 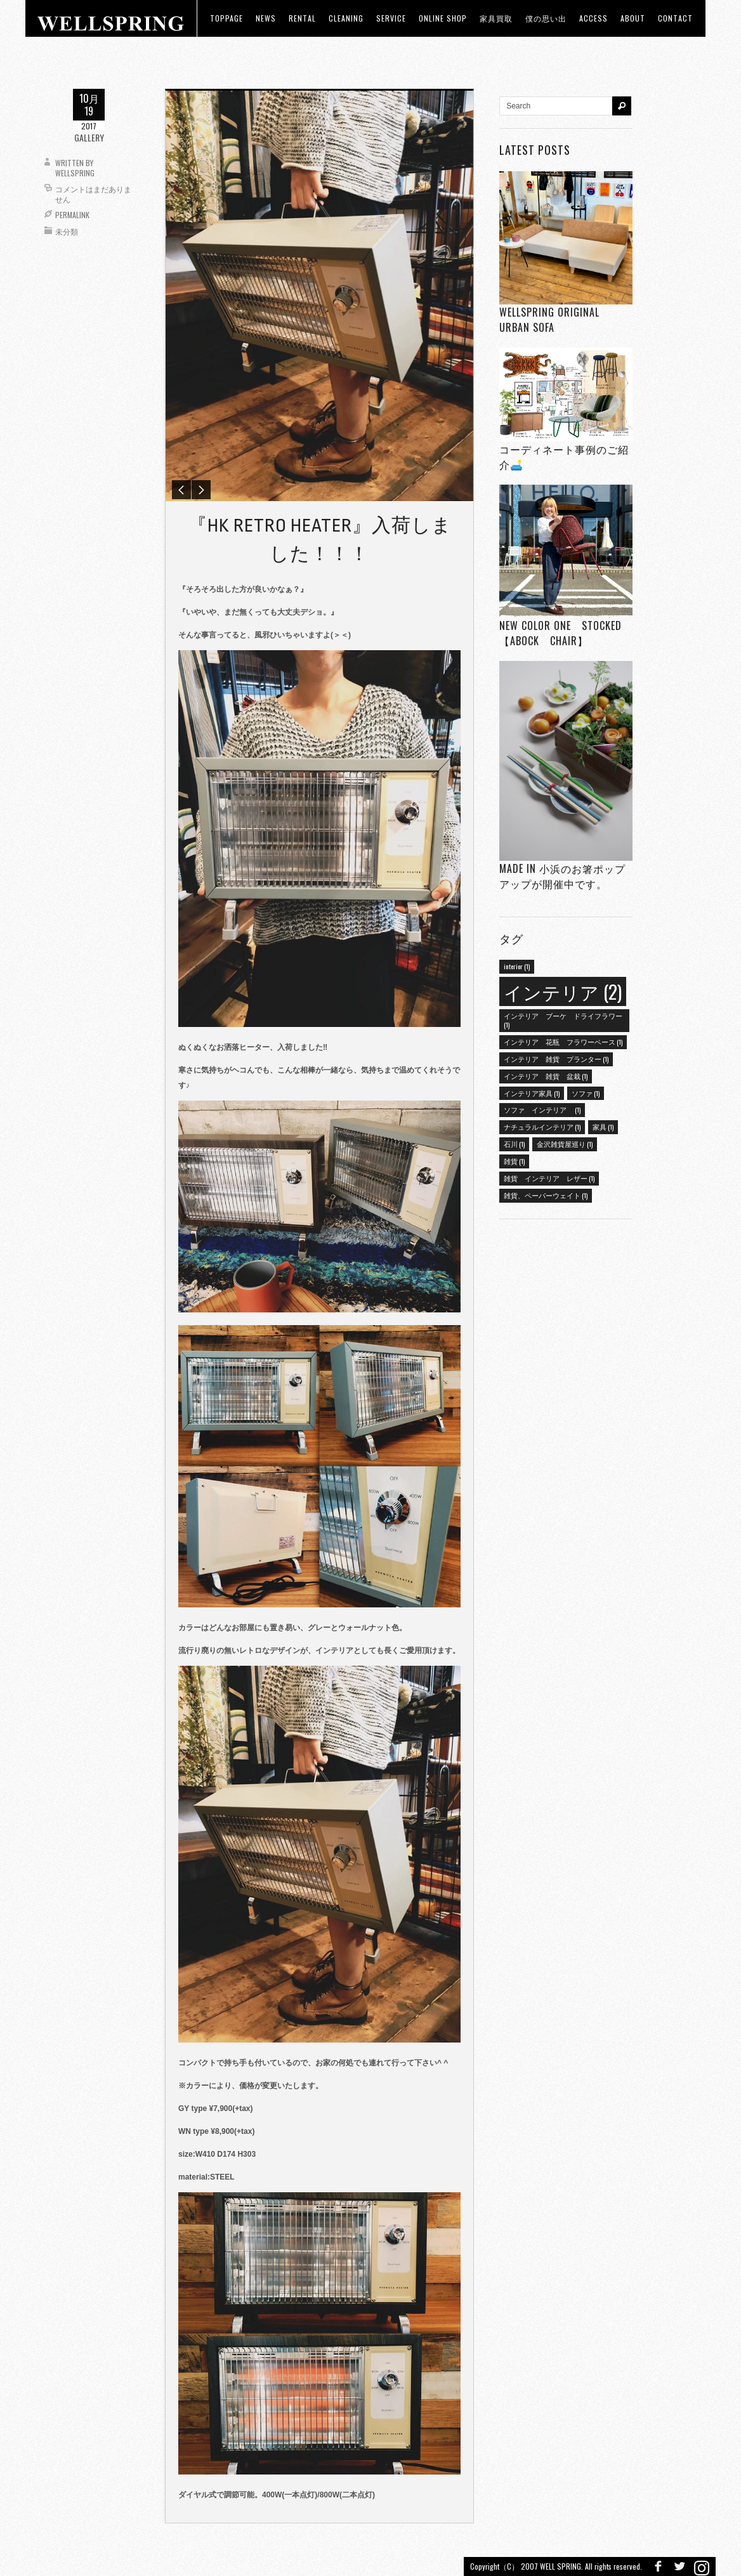 I want to click on 雑貨 [雑貨 (1個の項目)], so click(x=514, y=1161).